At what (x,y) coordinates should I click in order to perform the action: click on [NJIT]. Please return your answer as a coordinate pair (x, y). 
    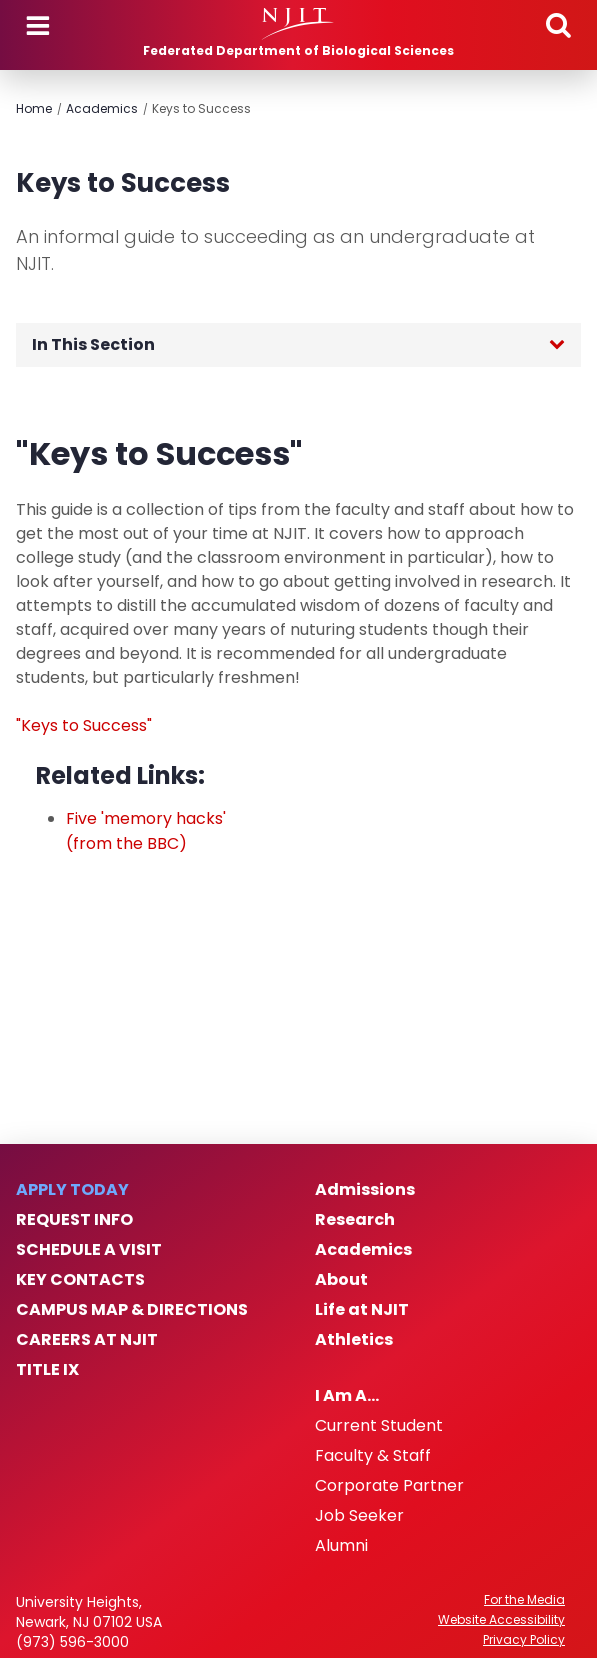
    Looking at the image, I should click on (298, 24).